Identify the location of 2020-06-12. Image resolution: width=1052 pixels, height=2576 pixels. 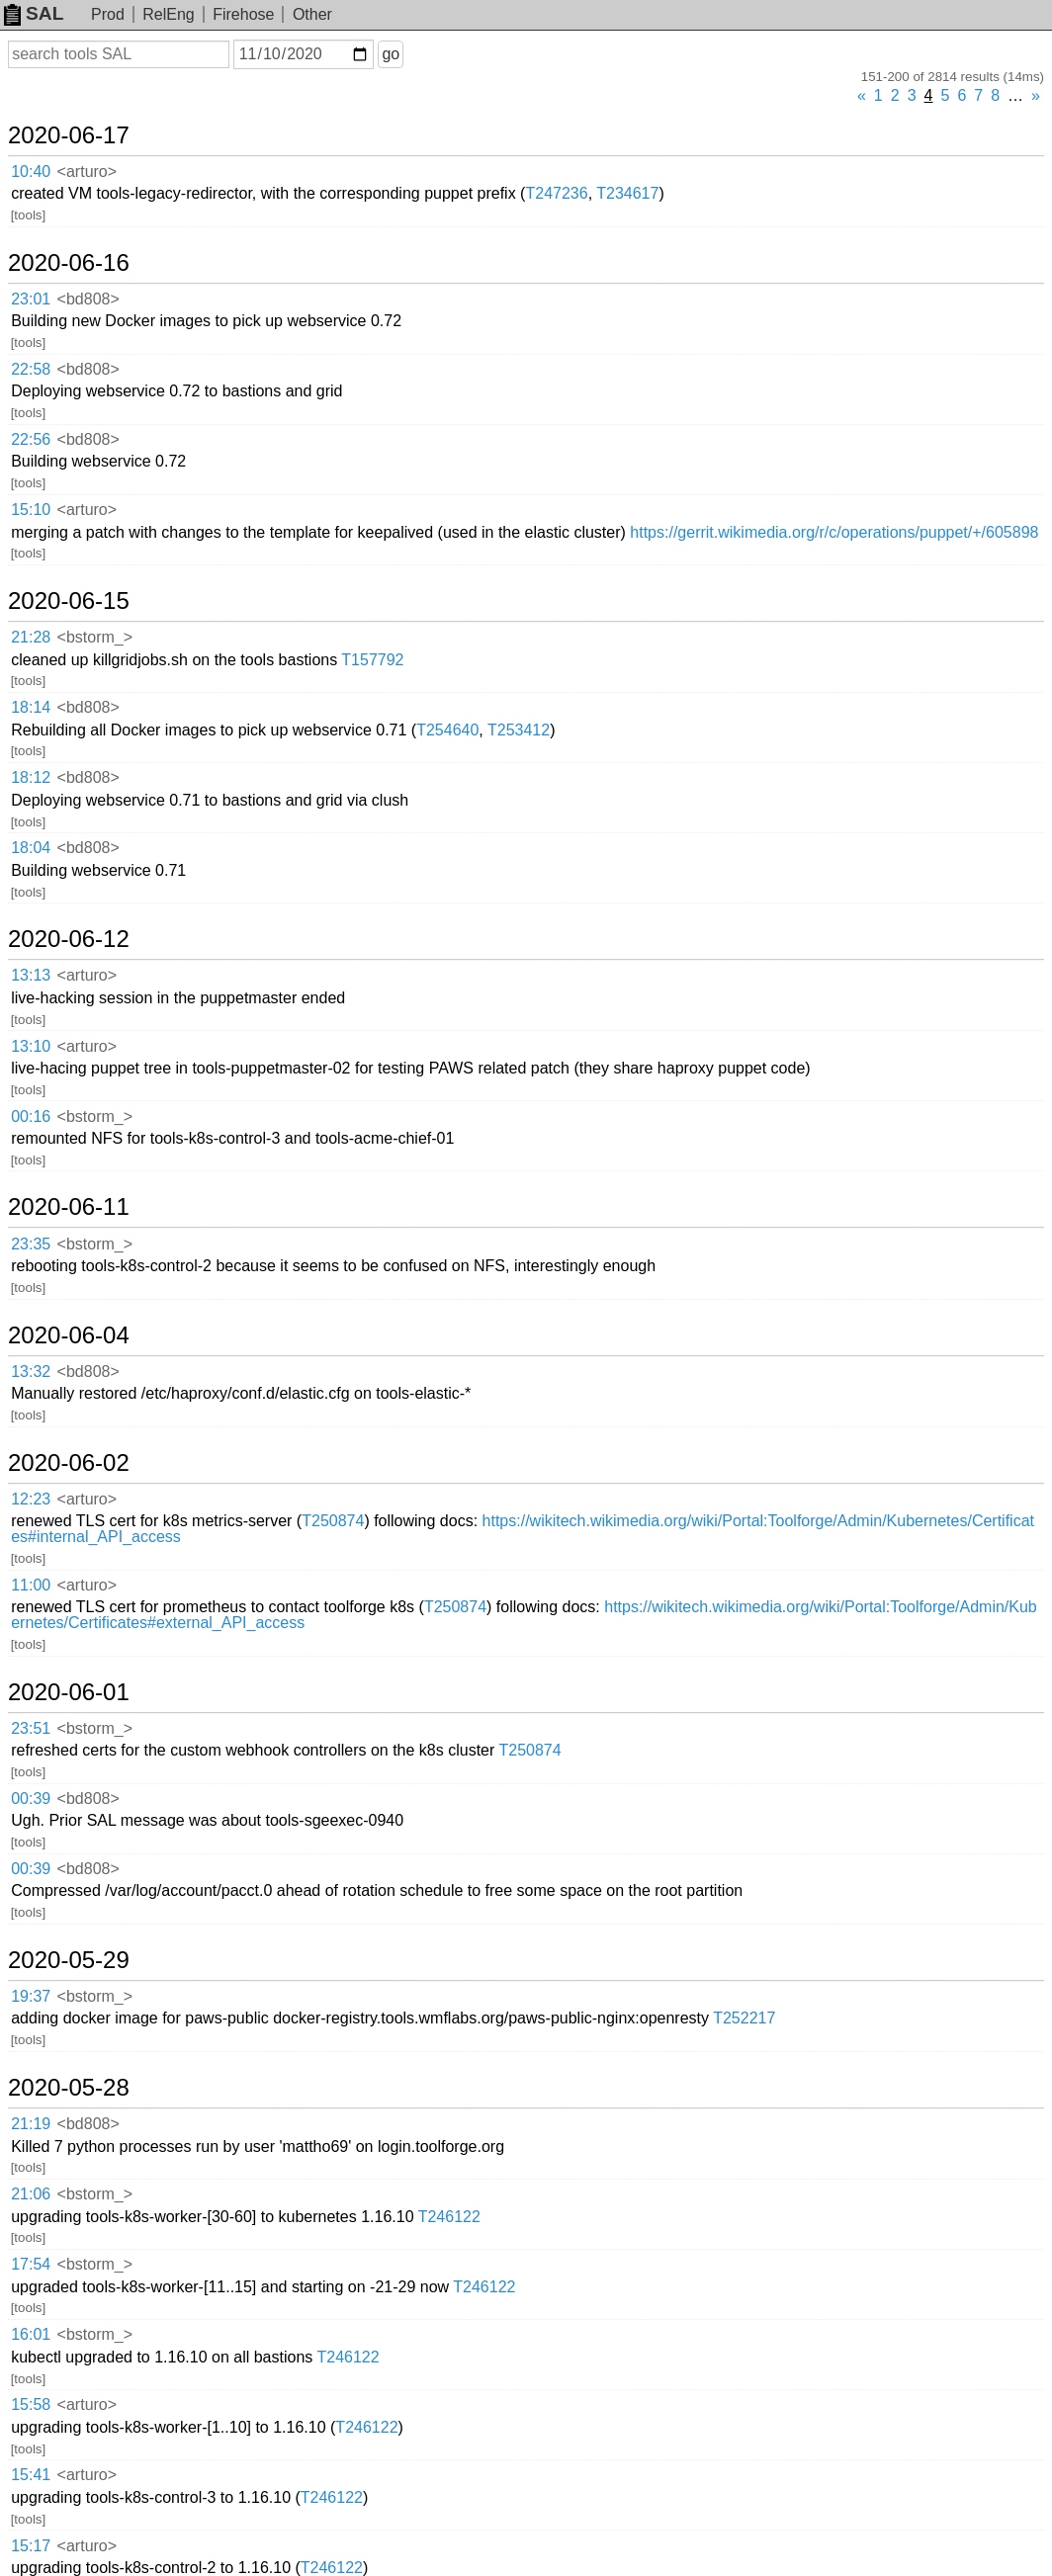
(69, 939).